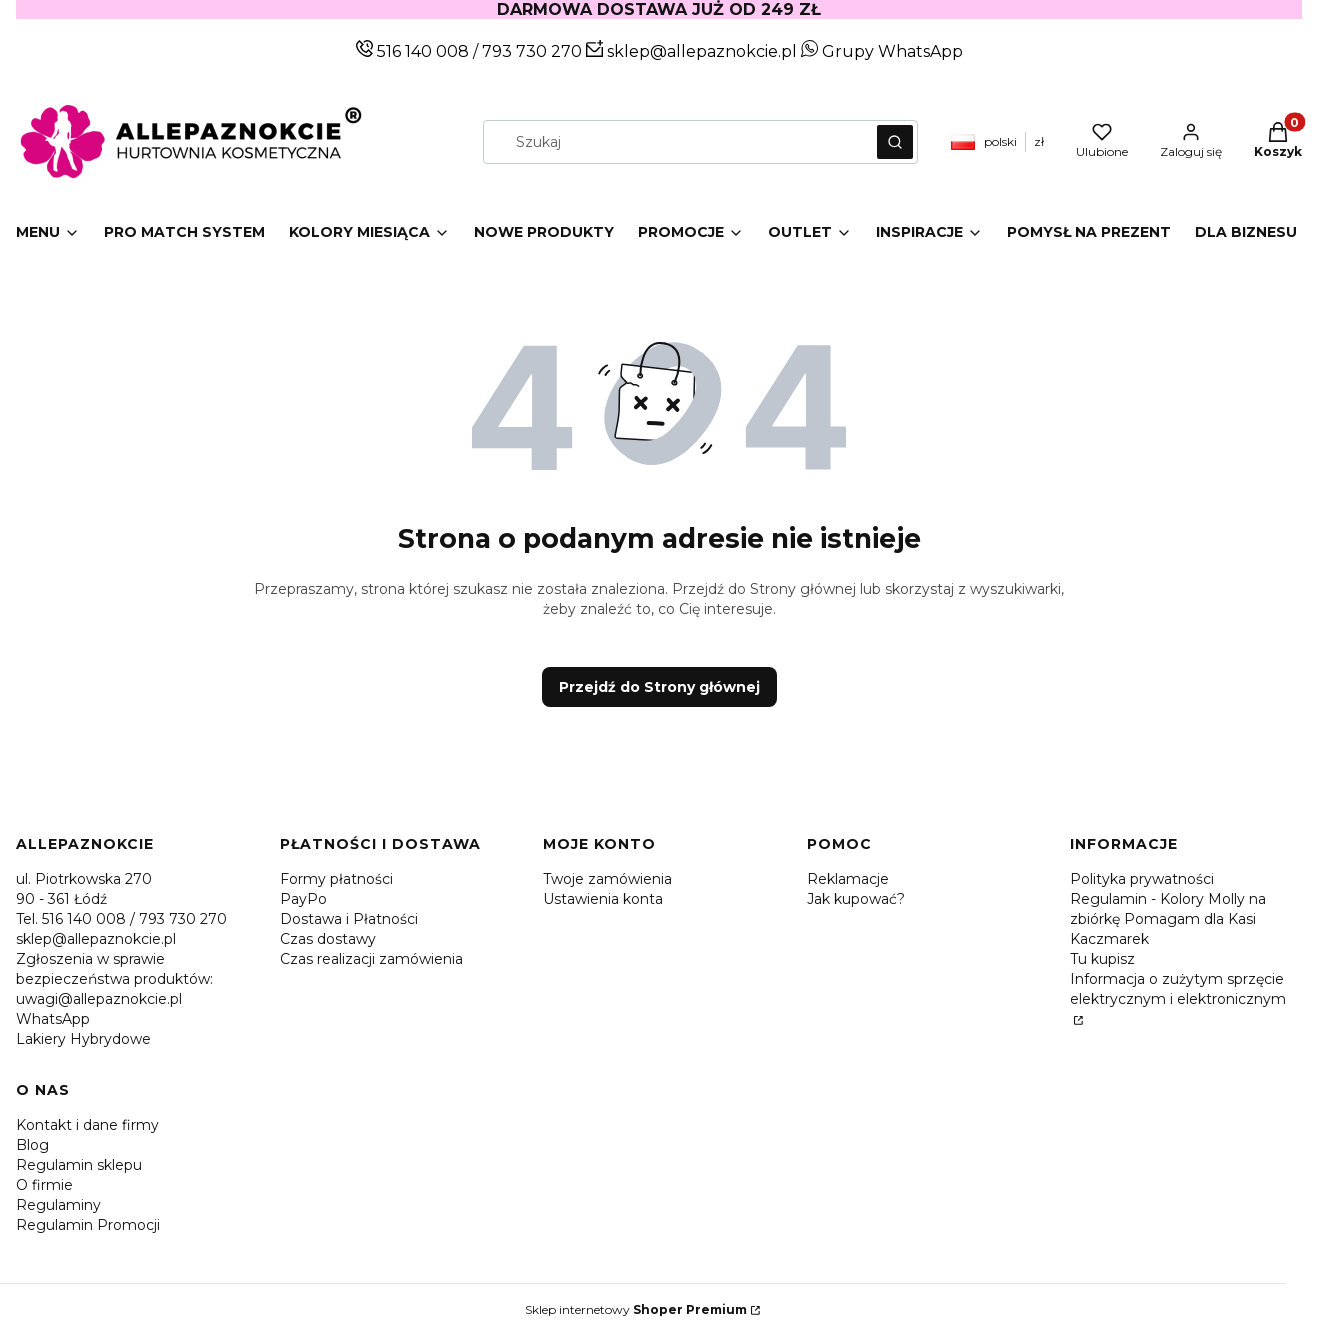 Image resolution: width=1318 pixels, height=1336 pixels. I want to click on Regulaminy, so click(58, 1205).